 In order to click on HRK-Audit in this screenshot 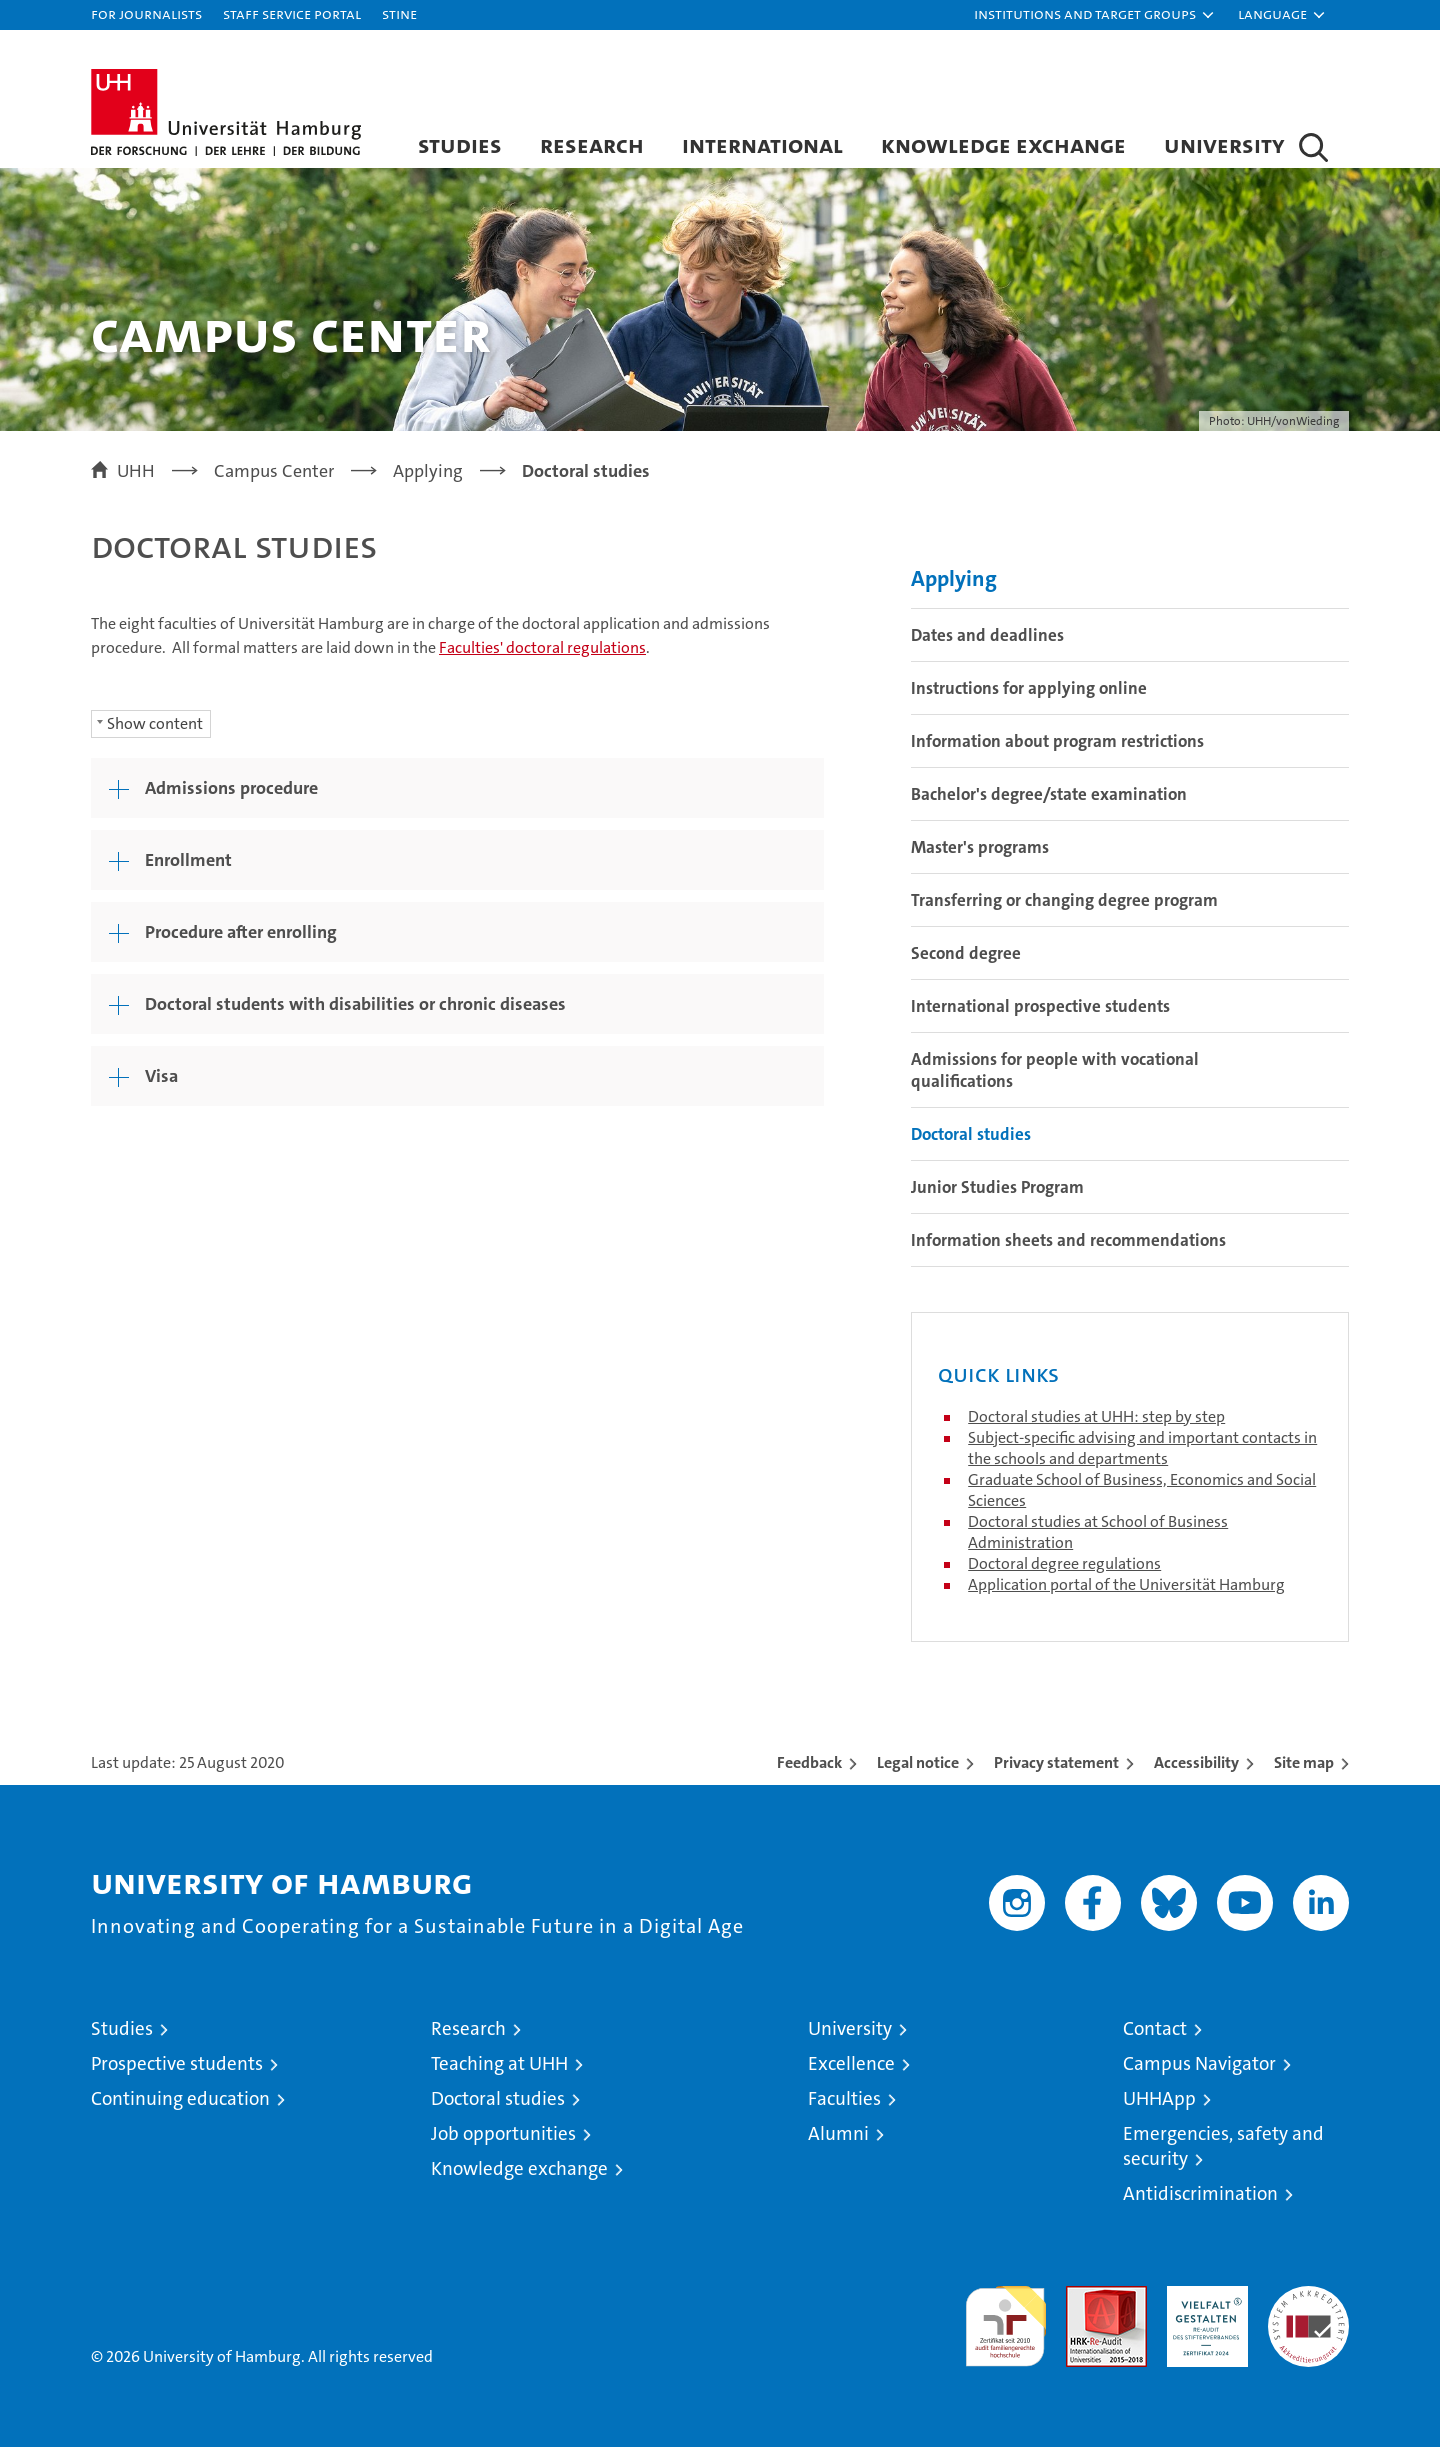, I will do `click(1202, 2307)`.